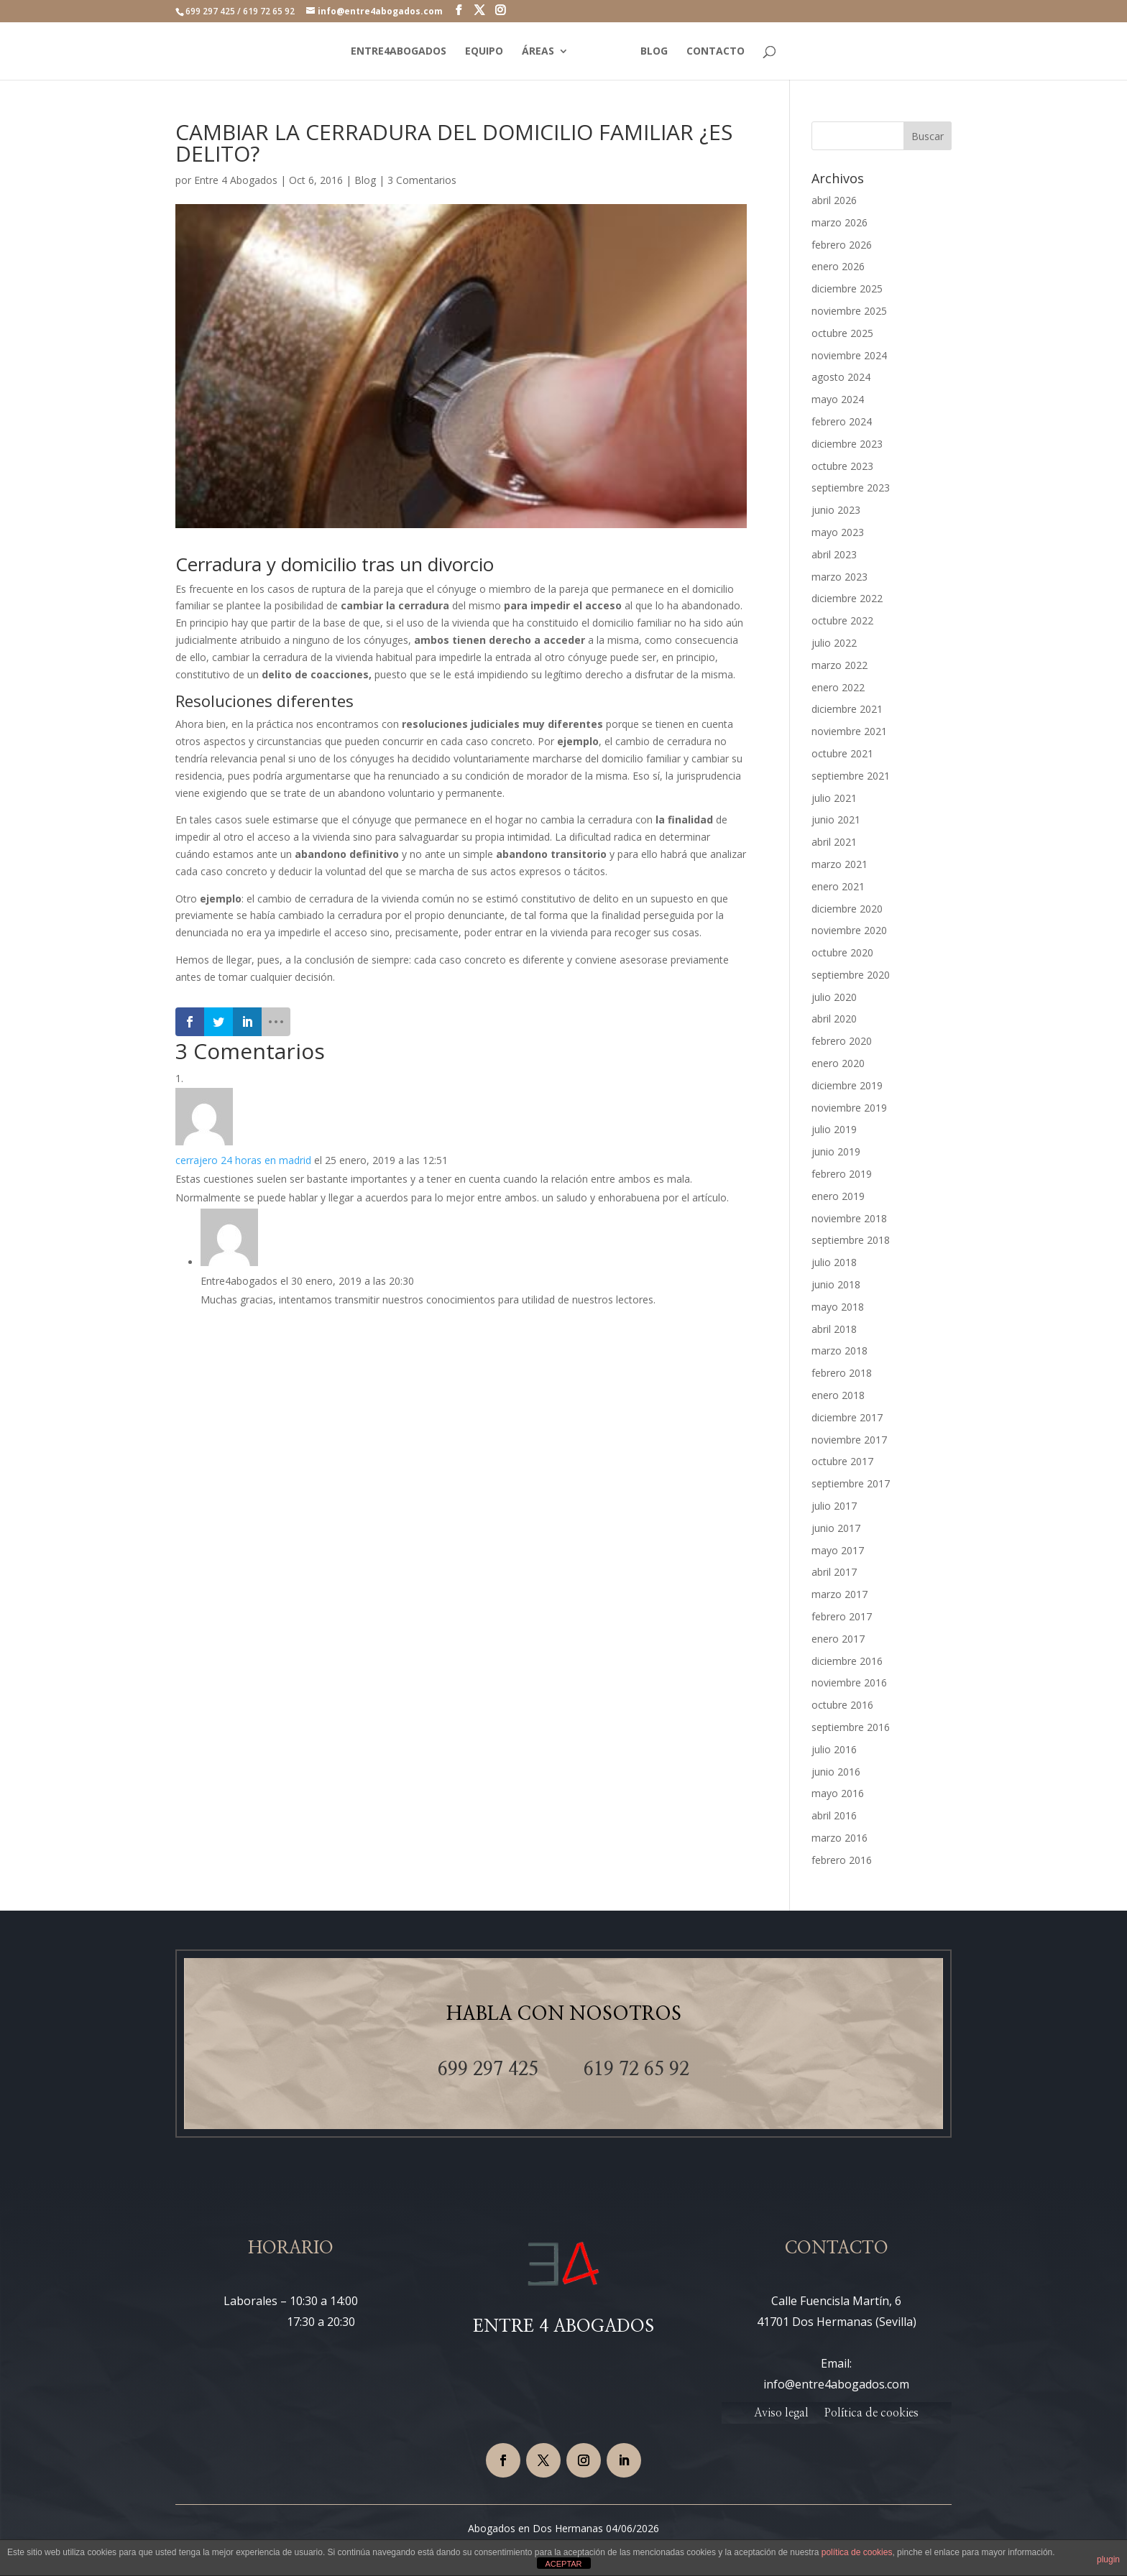 The height and width of the screenshot is (2576, 1127). I want to click on enero 2021, so click(838, 886).